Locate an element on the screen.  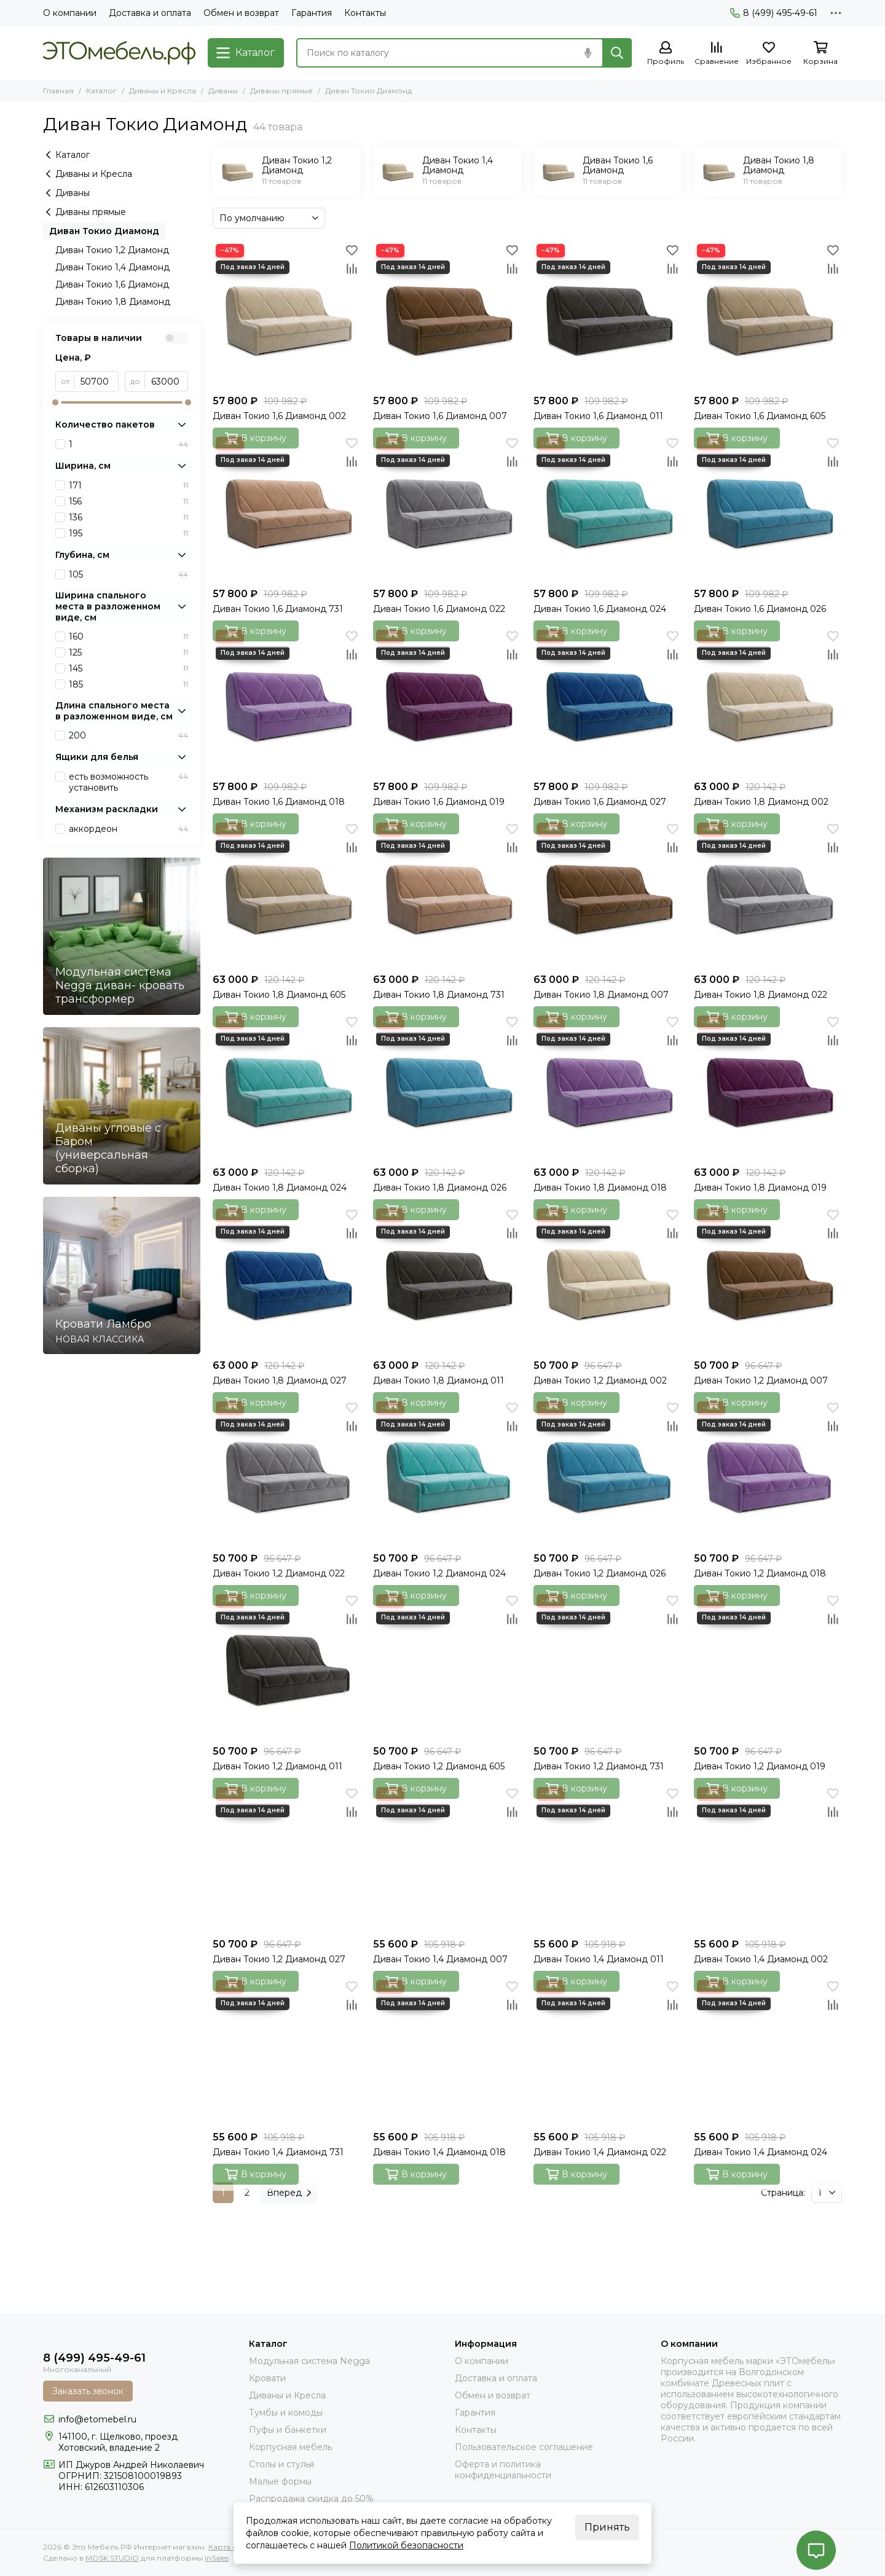
Диван Токио 1,8 Диамонд 002 is located at coordinates (761, 801).